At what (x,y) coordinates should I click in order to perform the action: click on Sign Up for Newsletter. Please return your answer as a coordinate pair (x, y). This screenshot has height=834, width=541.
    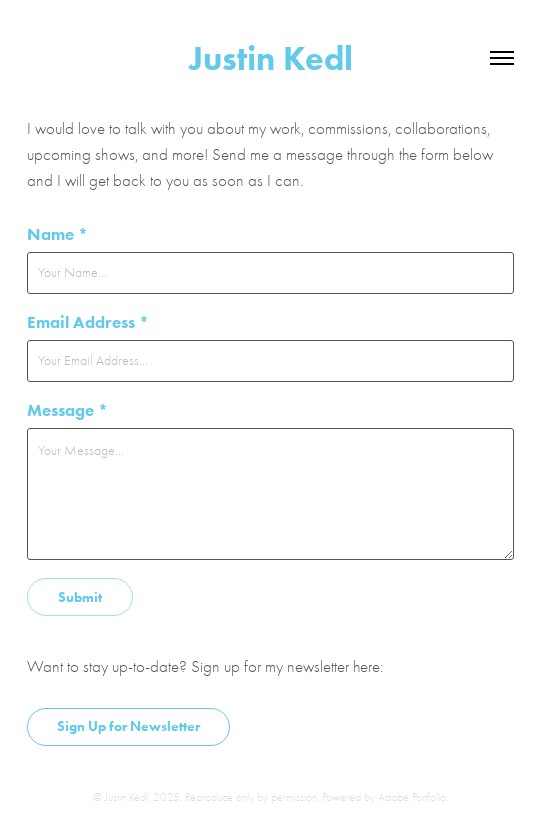
    Looking at the image, I should click on (128, 726).